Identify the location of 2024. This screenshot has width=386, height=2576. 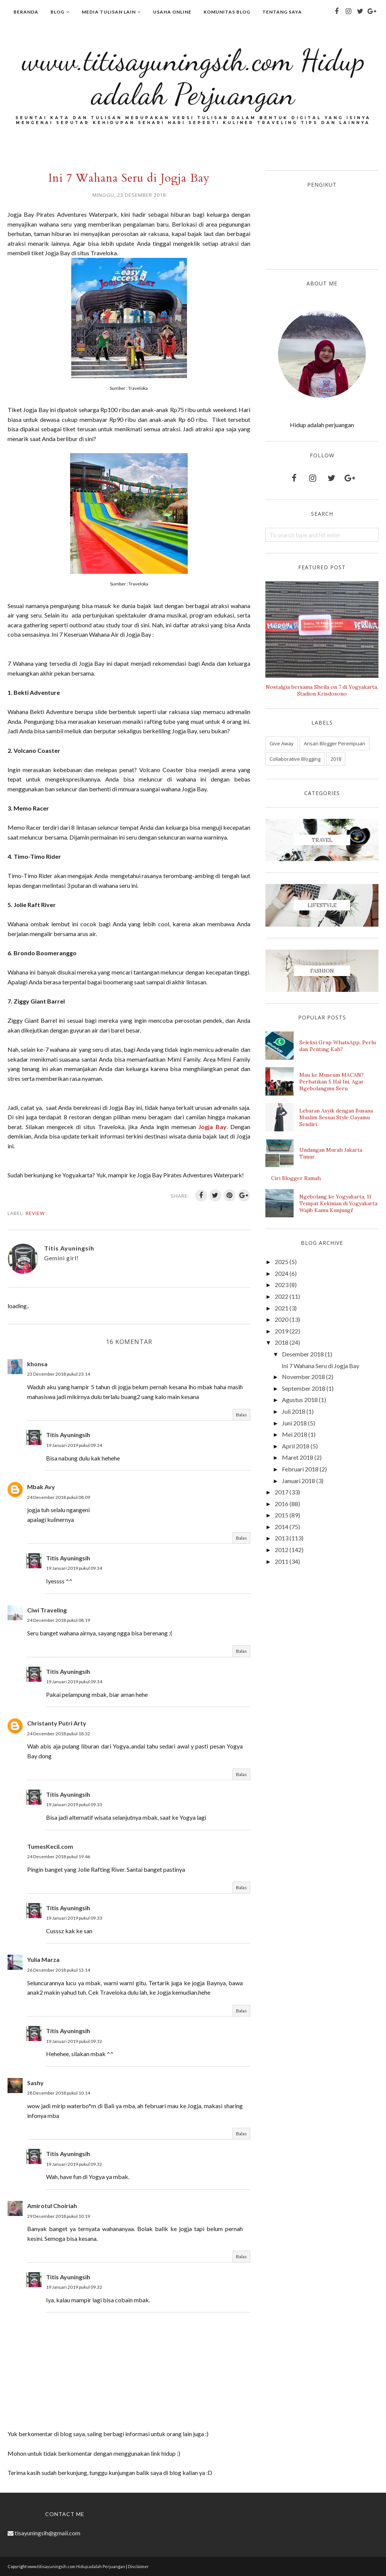
(281, 1273).